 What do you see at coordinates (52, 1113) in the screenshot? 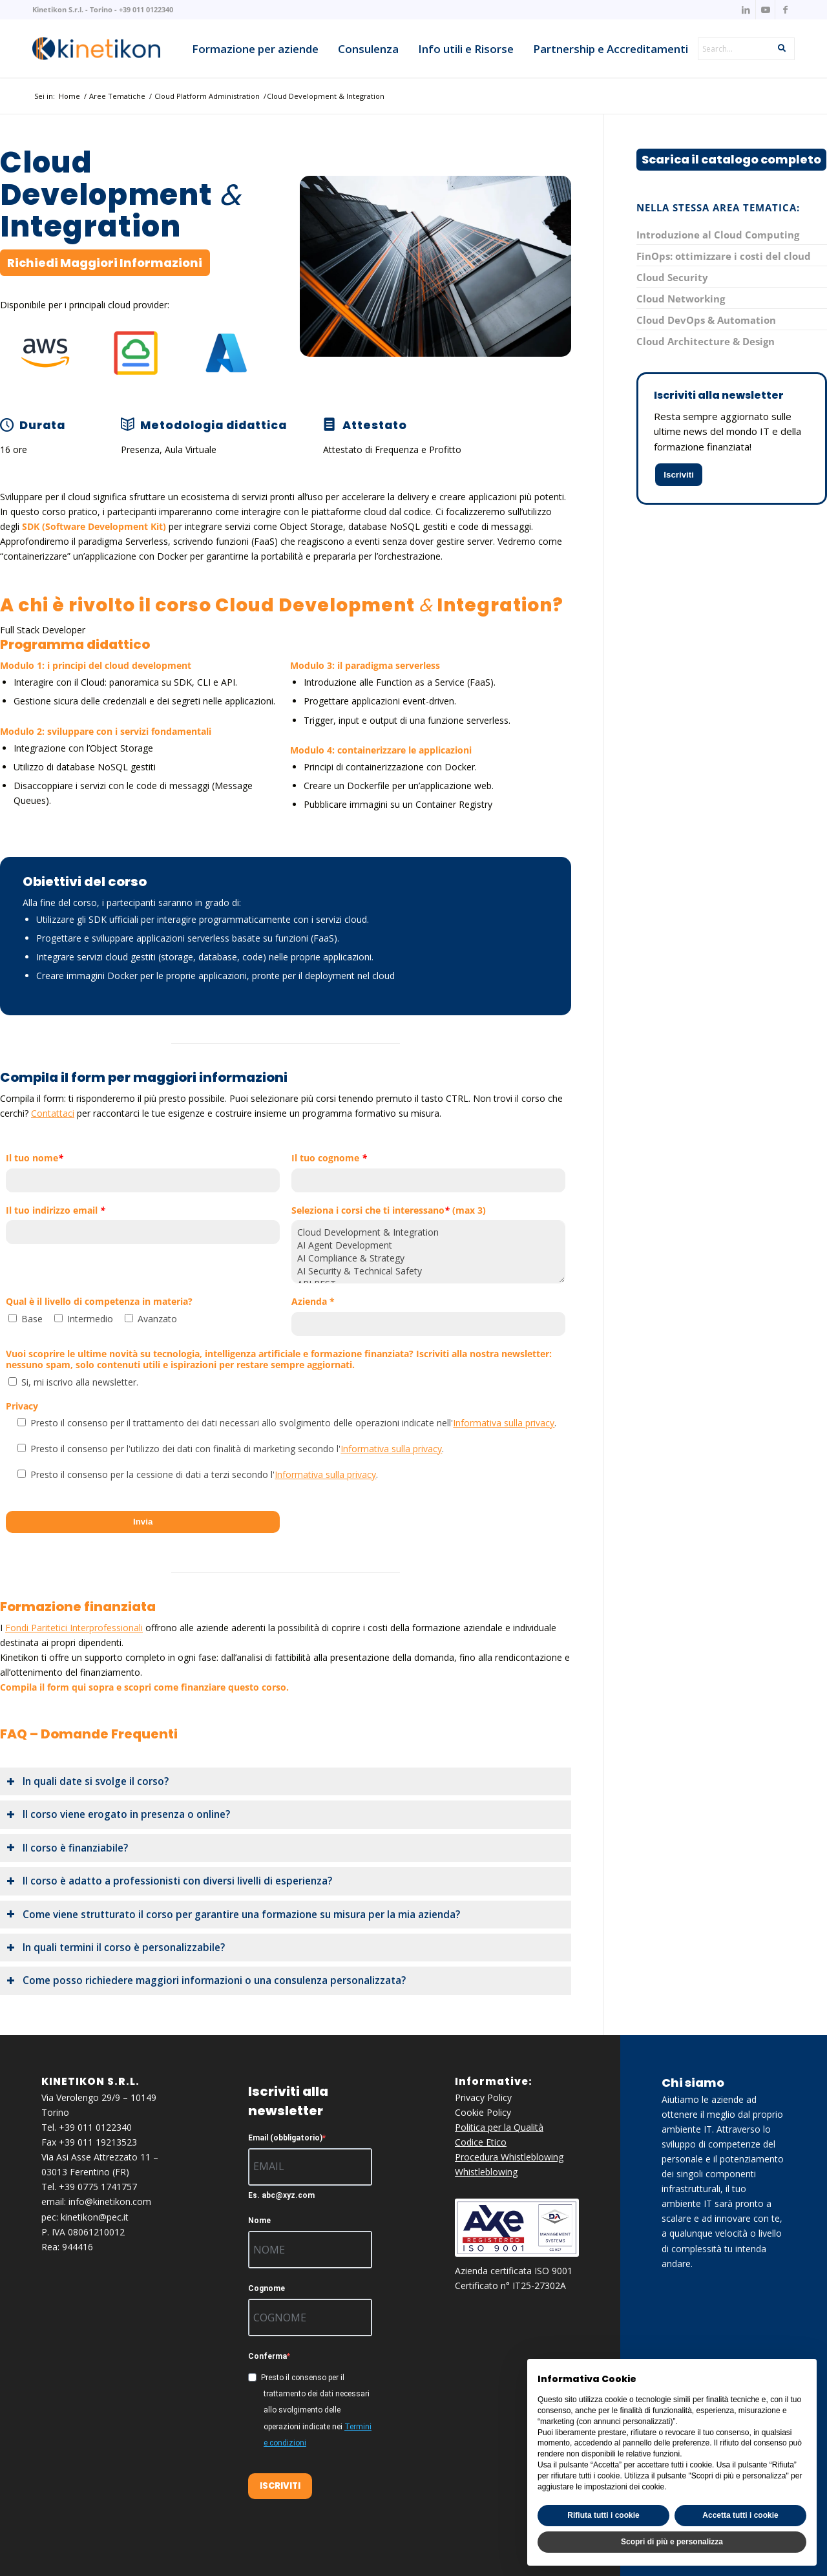
I see `Contattaci` at bounding box center [52, 1113].